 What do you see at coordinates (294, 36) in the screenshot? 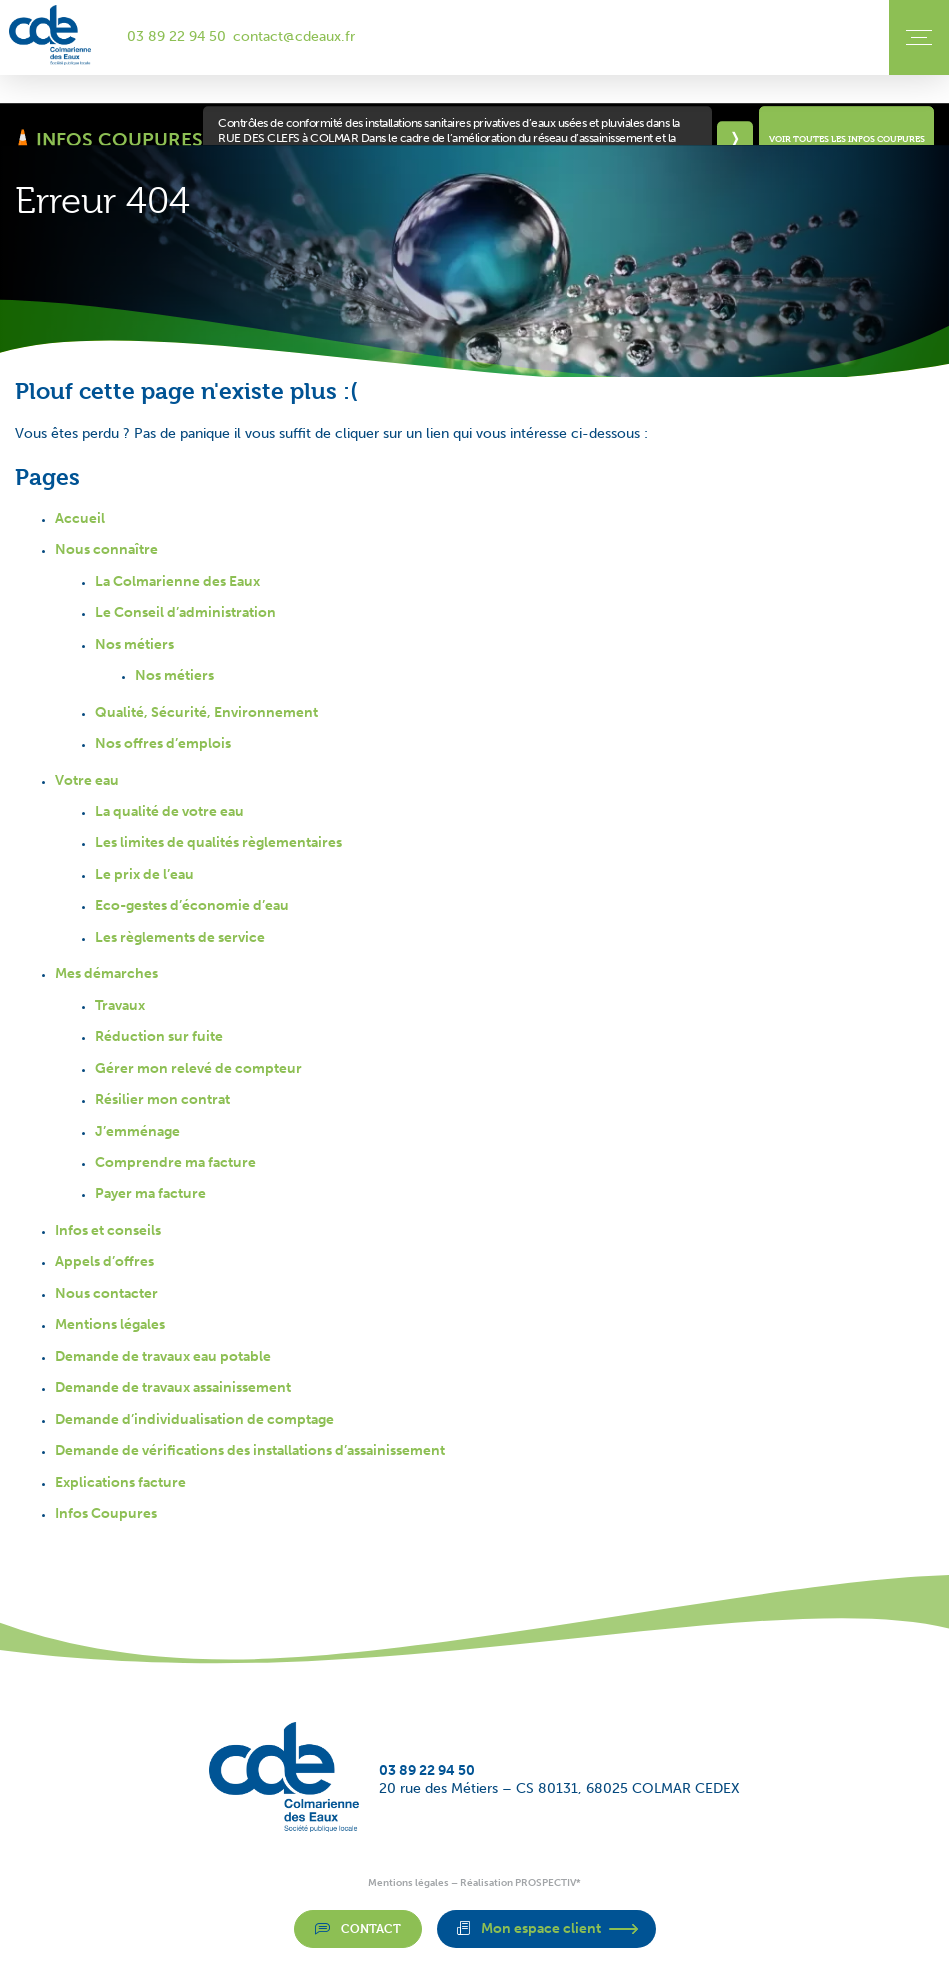
I see `contact@cdeaux.fr` at bounding box center [294, 36].